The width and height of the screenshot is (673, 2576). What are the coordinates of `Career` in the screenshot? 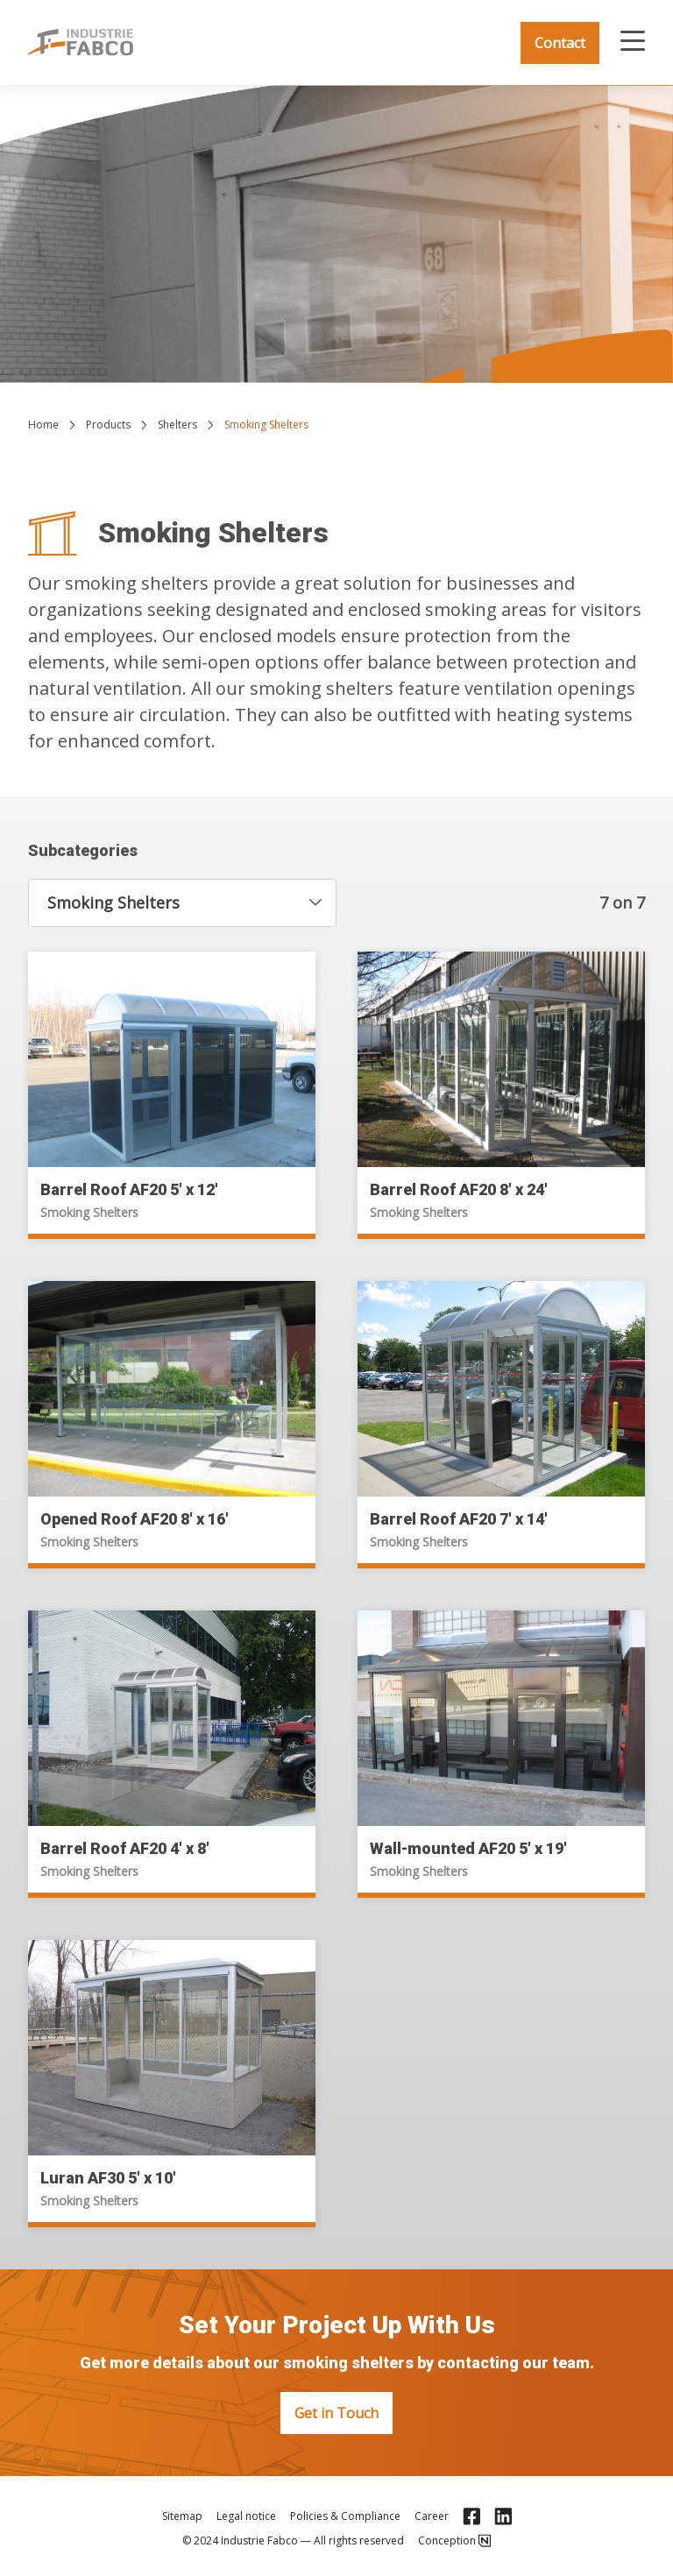 It's located at (431, 2516).